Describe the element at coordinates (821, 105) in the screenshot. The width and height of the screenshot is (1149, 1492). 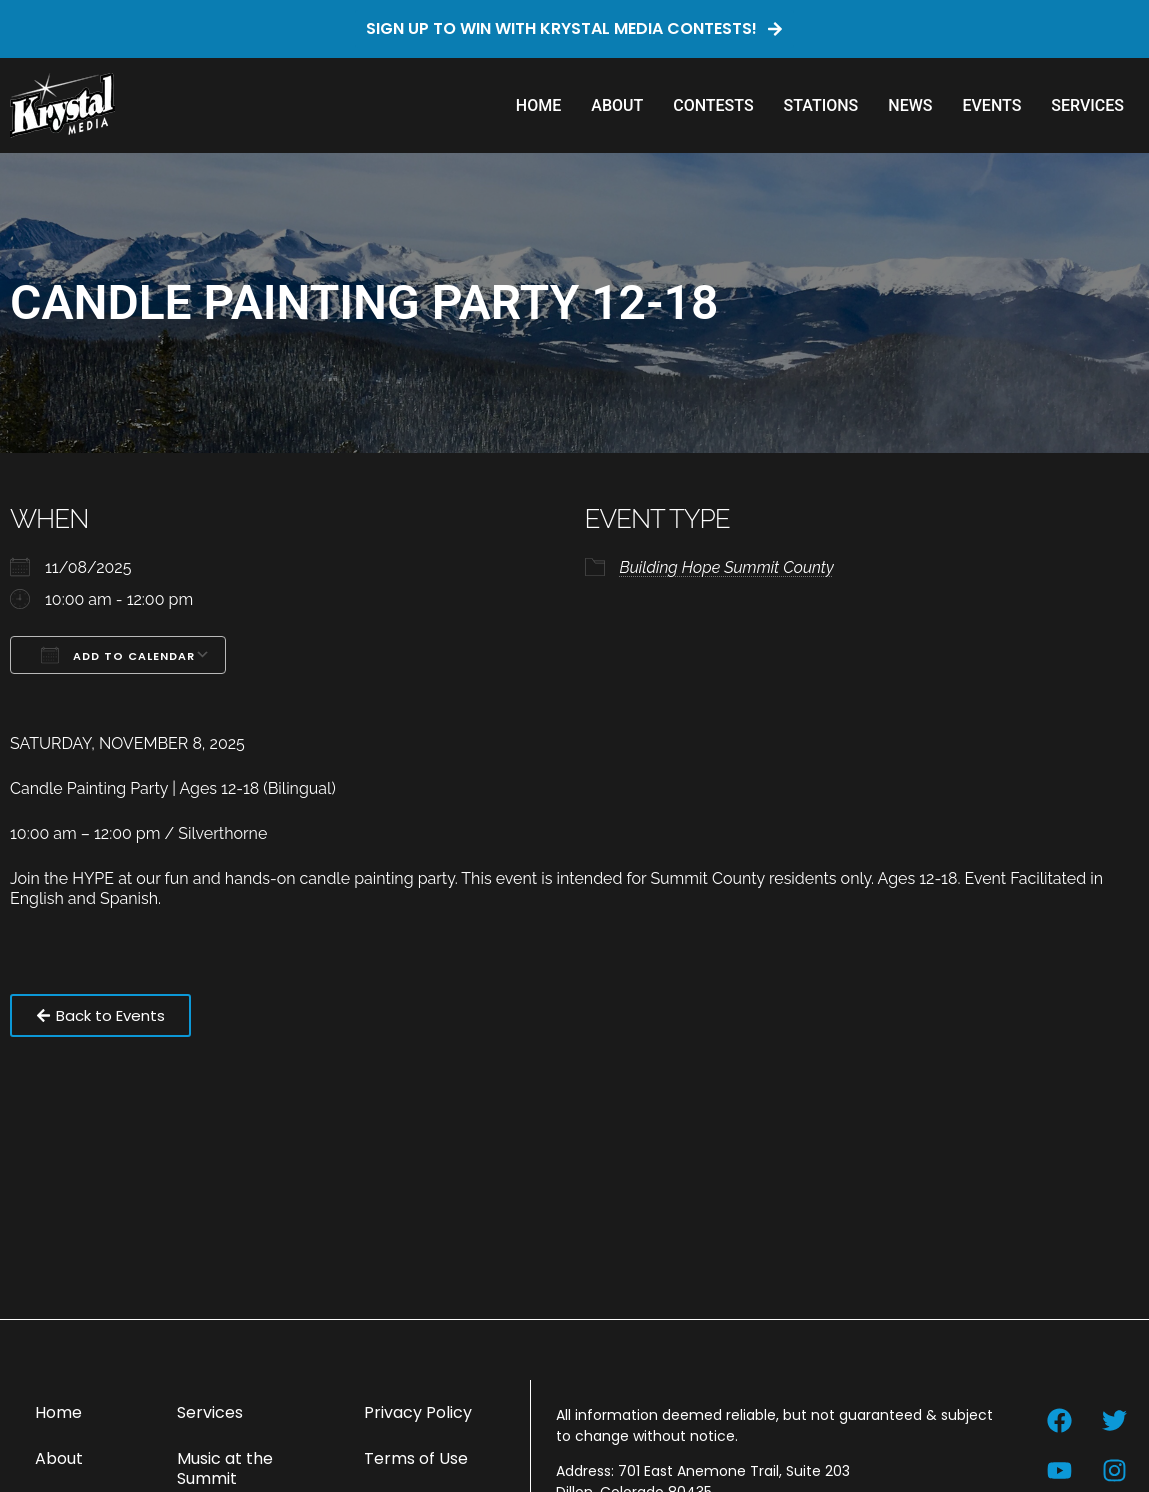
I see `Stations` at that location.